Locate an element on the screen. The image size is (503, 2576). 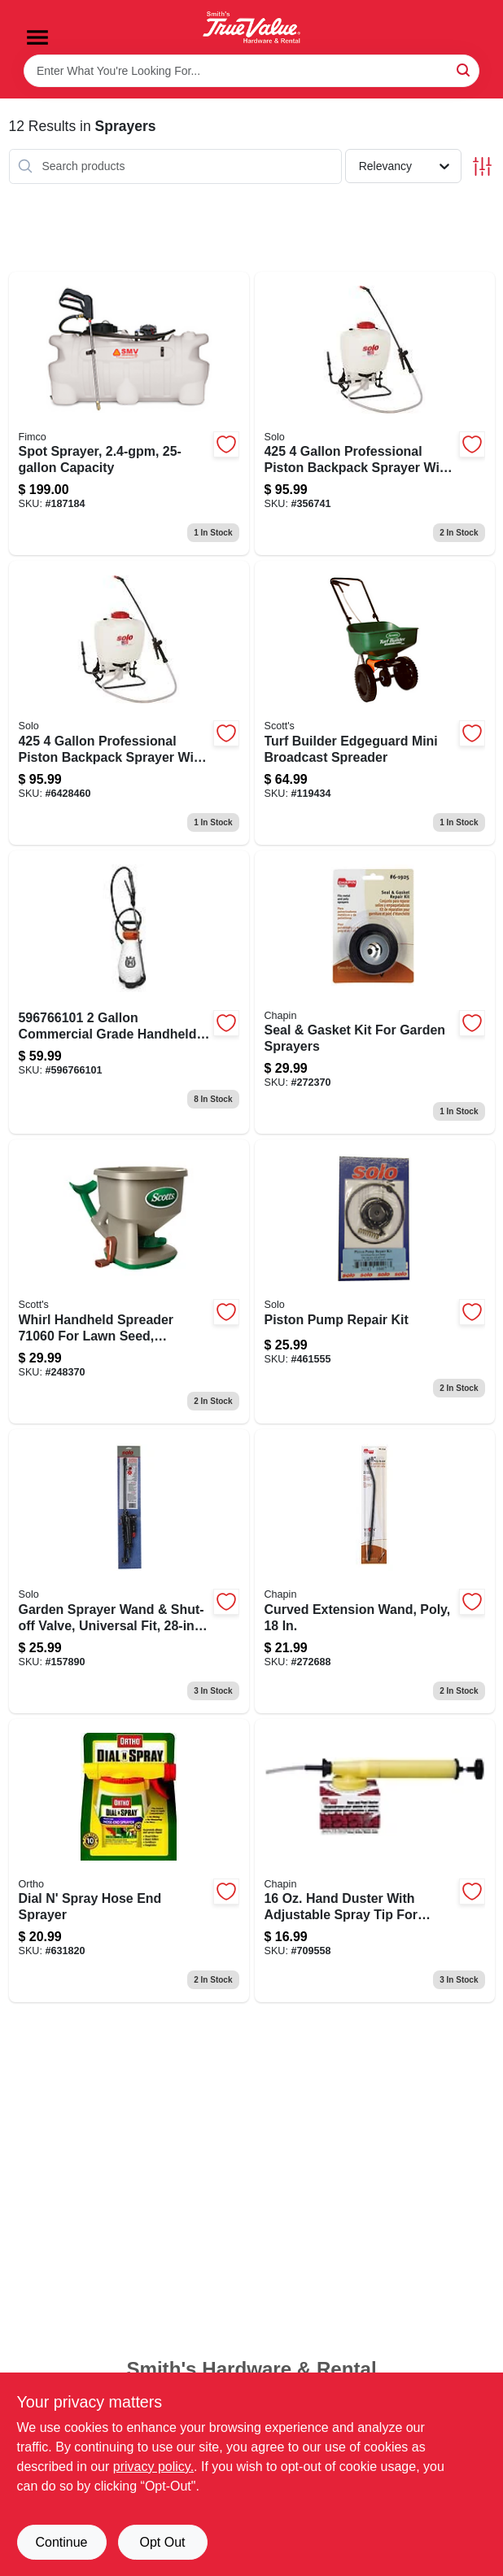
[Go to backpack-garden-sprayer-model-with-piston-pump-carry-handle-capacity-720343425260-356741 product page] is located at coordinates (375, 414).